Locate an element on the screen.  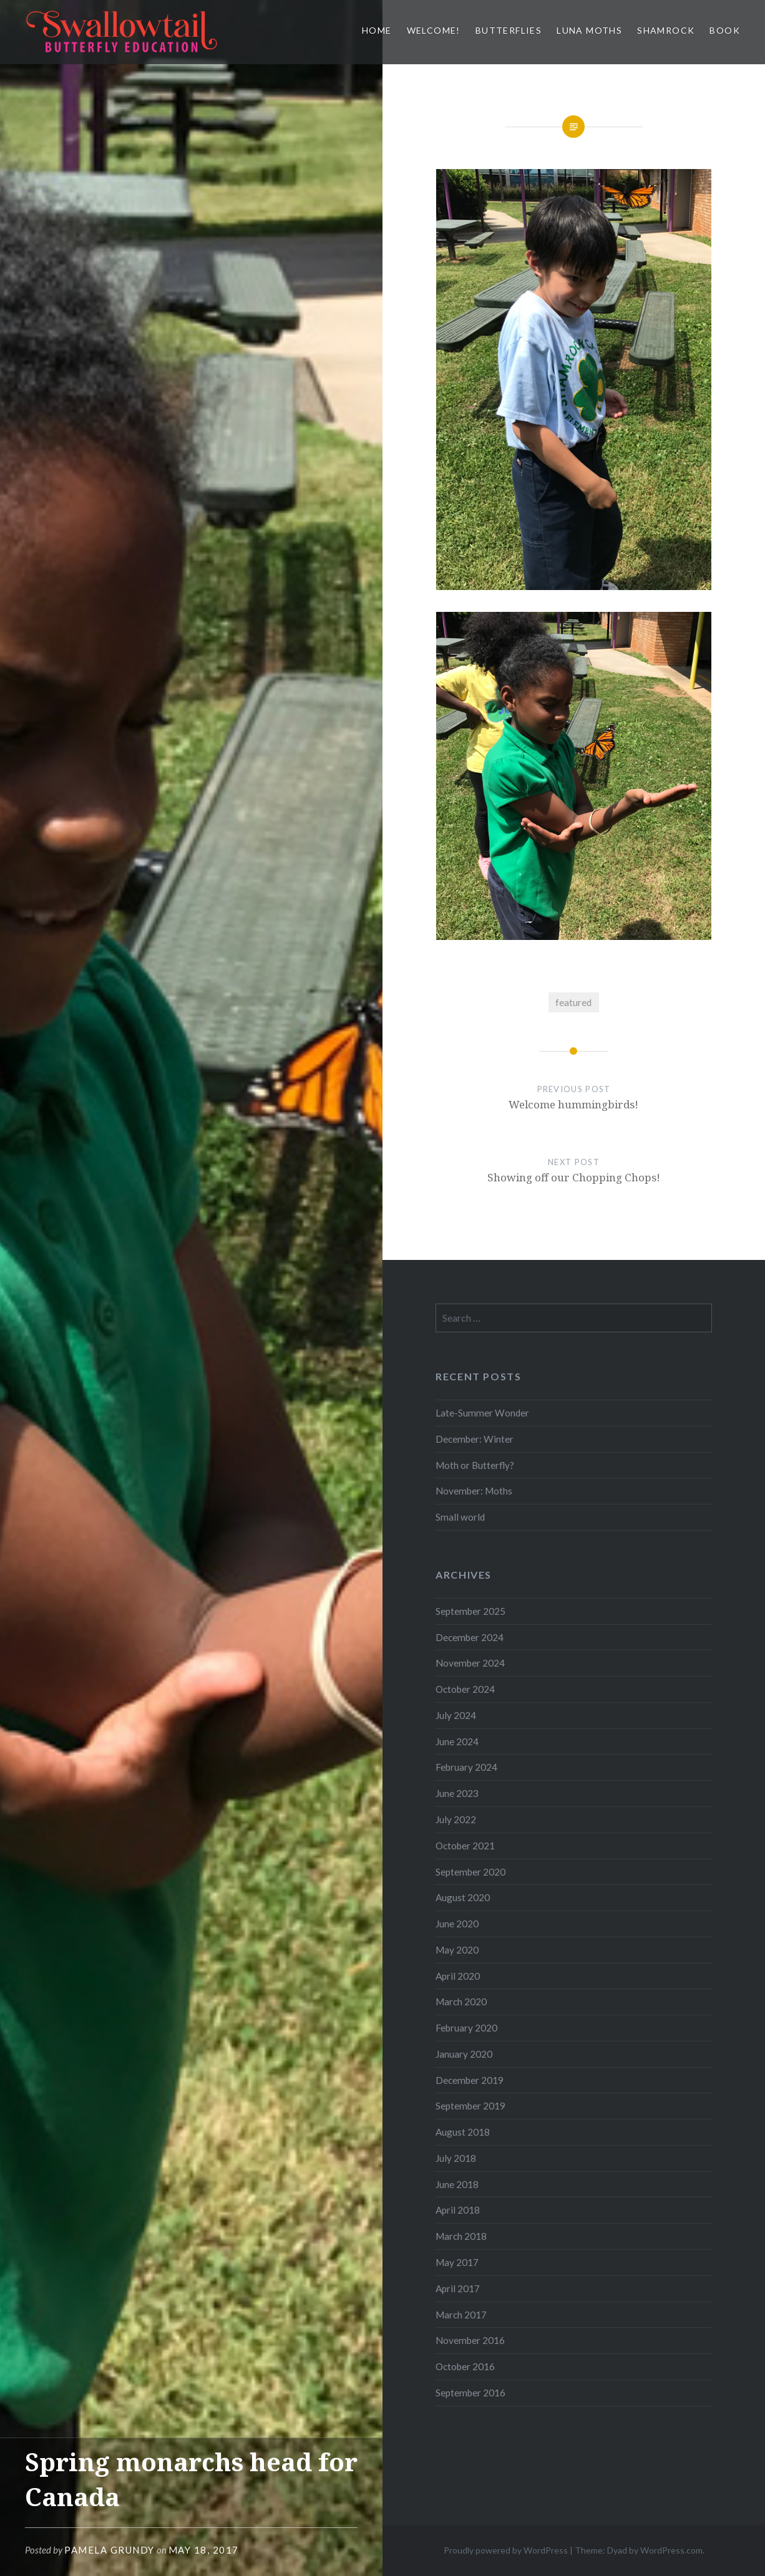
Late-Summer Wonder is located at coordinates (482, 1412).